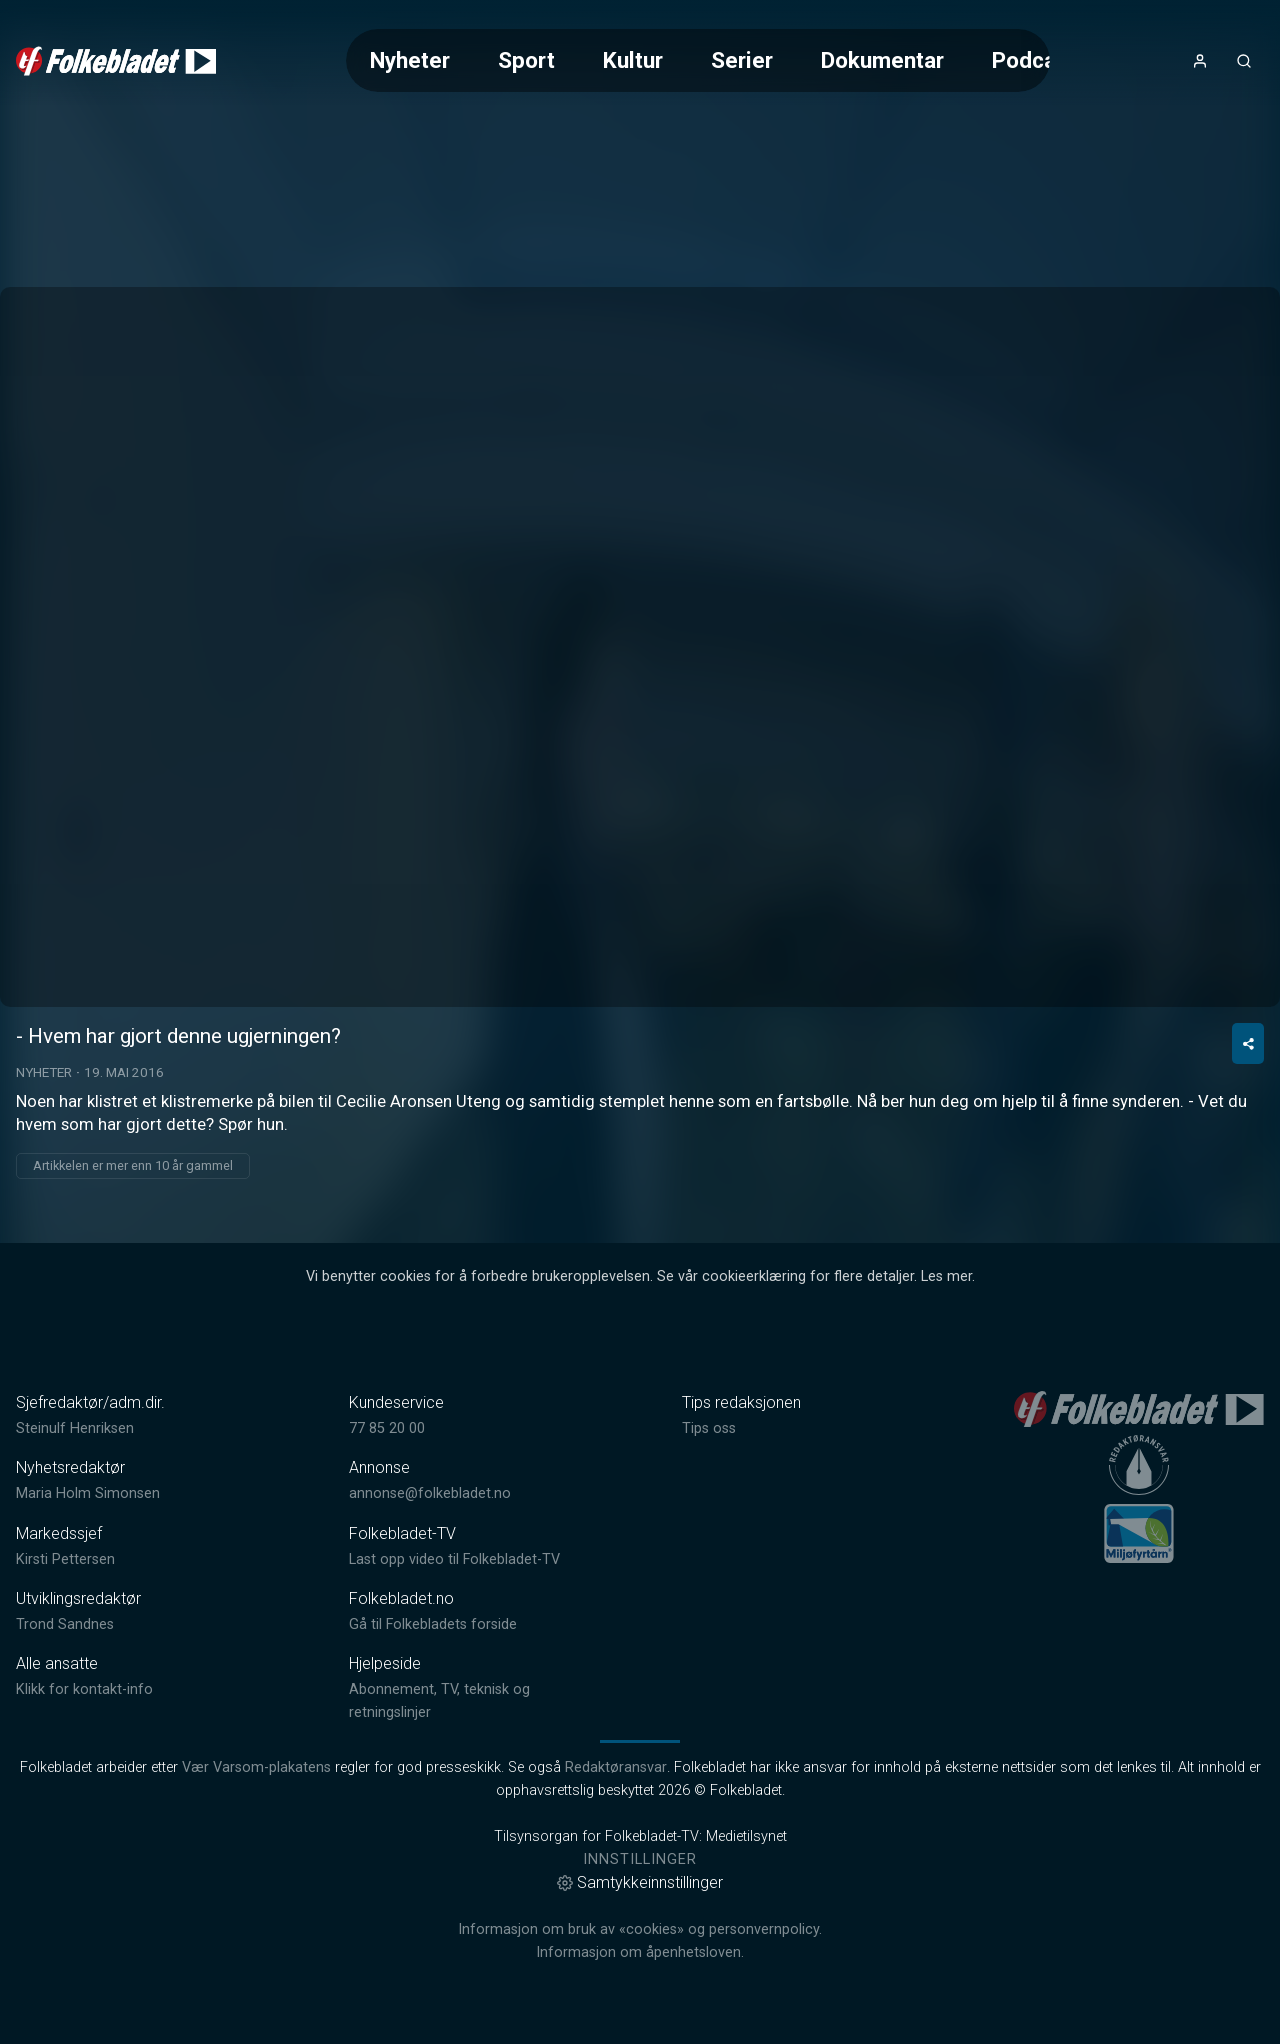 The width and height of the screenshot is (1280, 2044). Describe the element at coordinates (430, 1493) in the screenshot. I see `annonse@folkebladet.no` at that location.